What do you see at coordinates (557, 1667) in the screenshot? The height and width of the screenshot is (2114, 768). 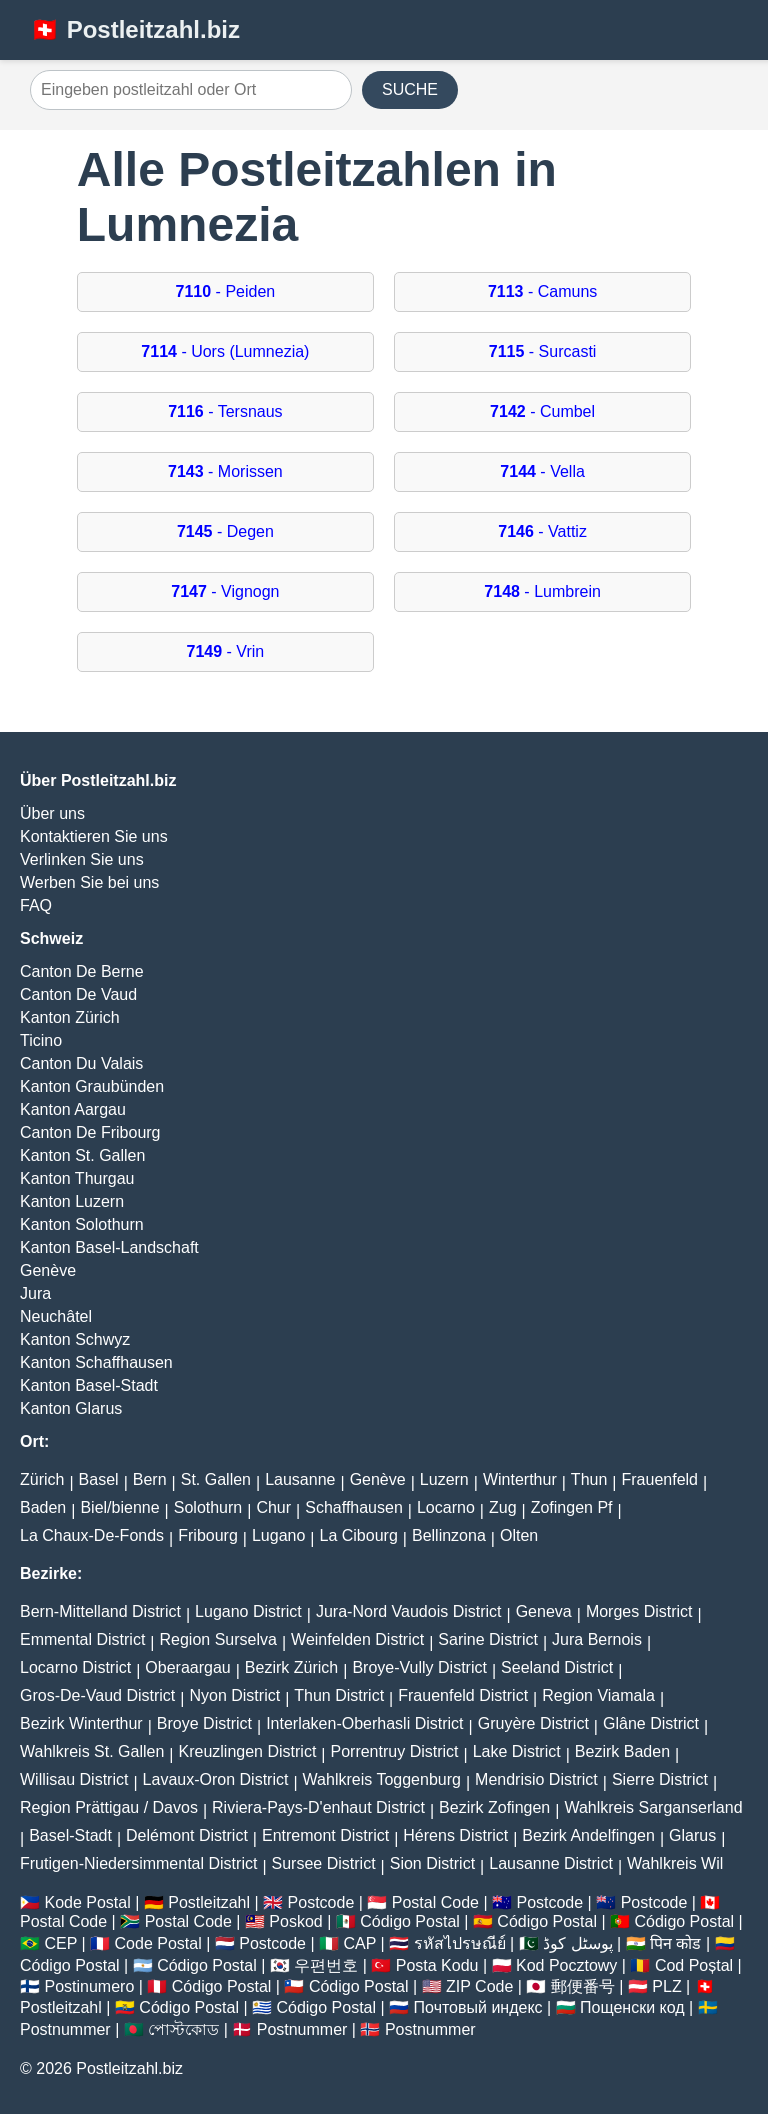 I see `Seeland District` at bounding box center [557, 1667].